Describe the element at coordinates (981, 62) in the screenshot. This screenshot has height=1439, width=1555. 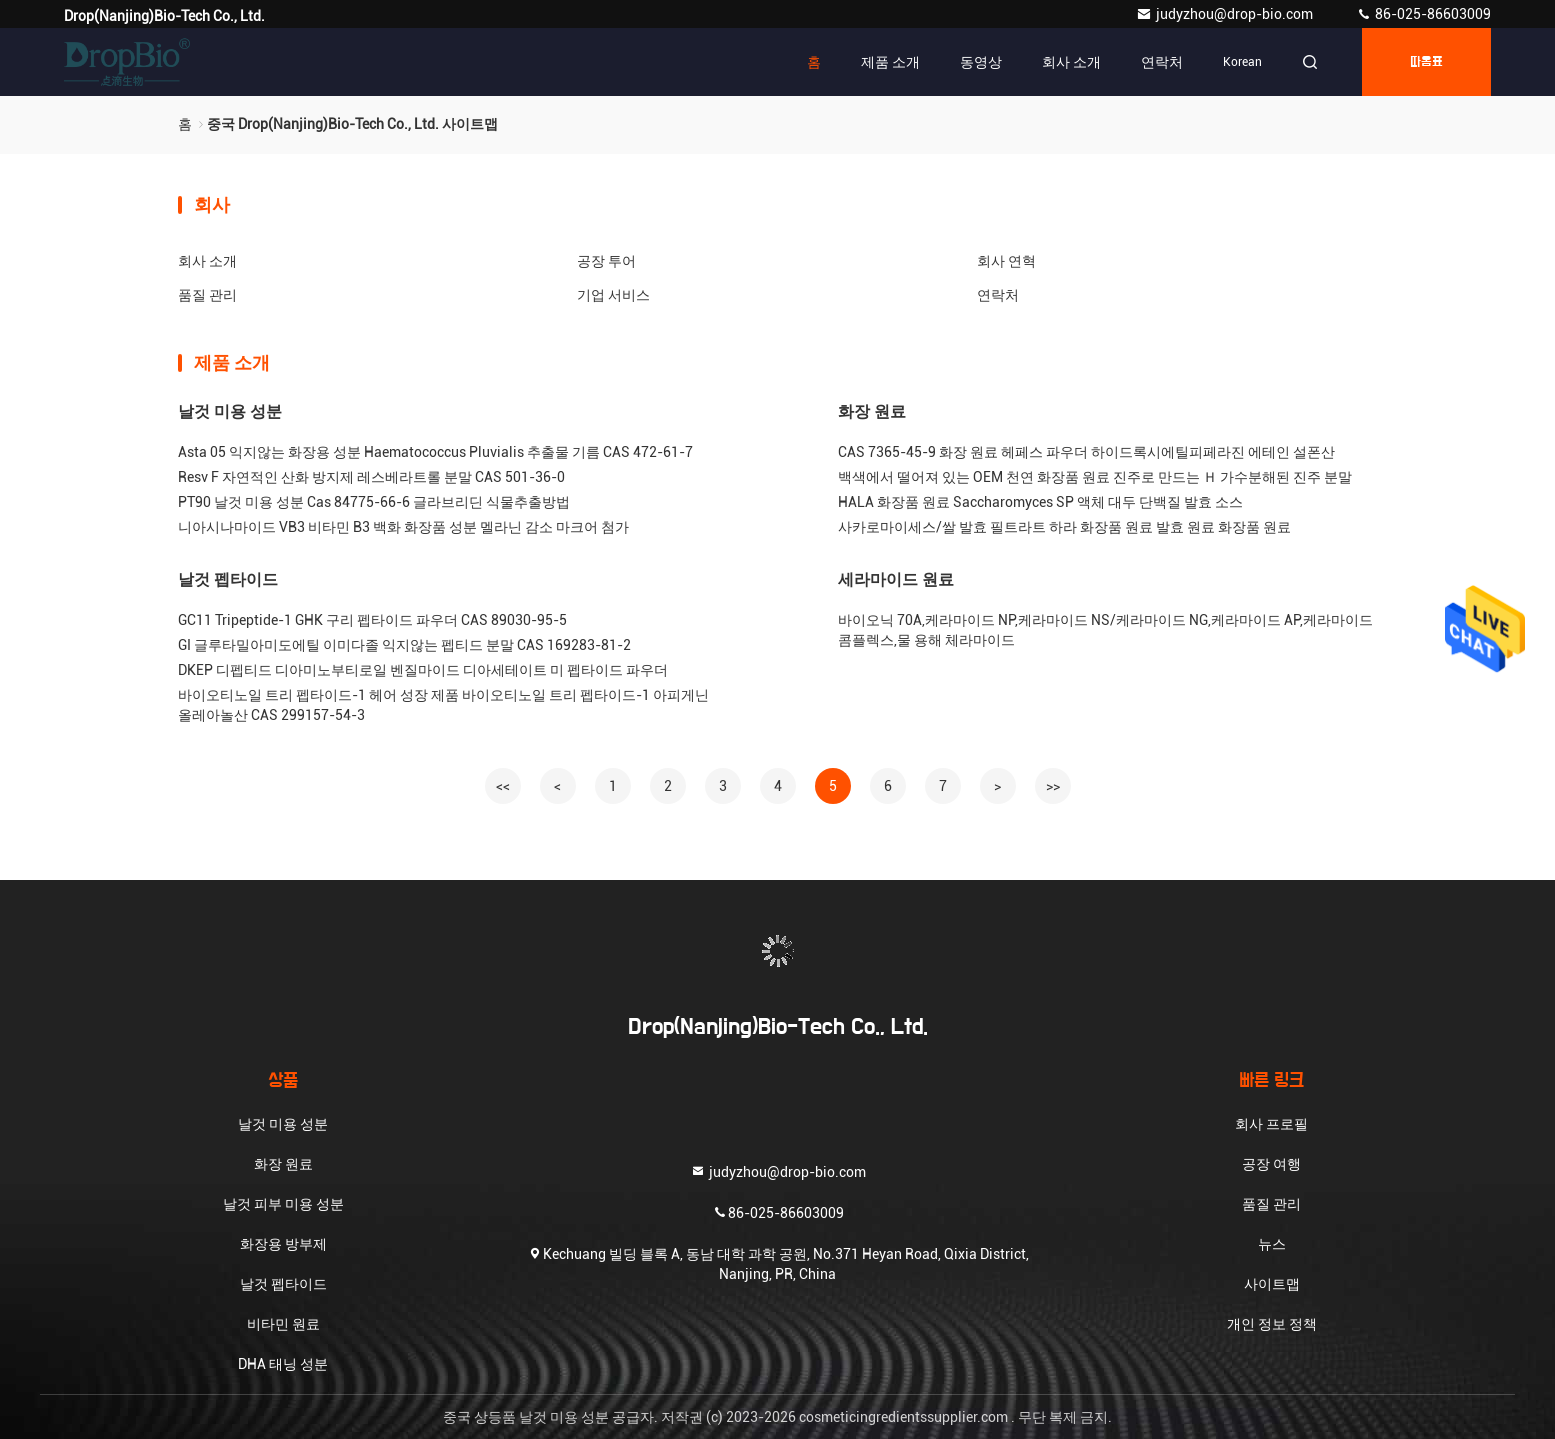
I see `동영상` at that location.